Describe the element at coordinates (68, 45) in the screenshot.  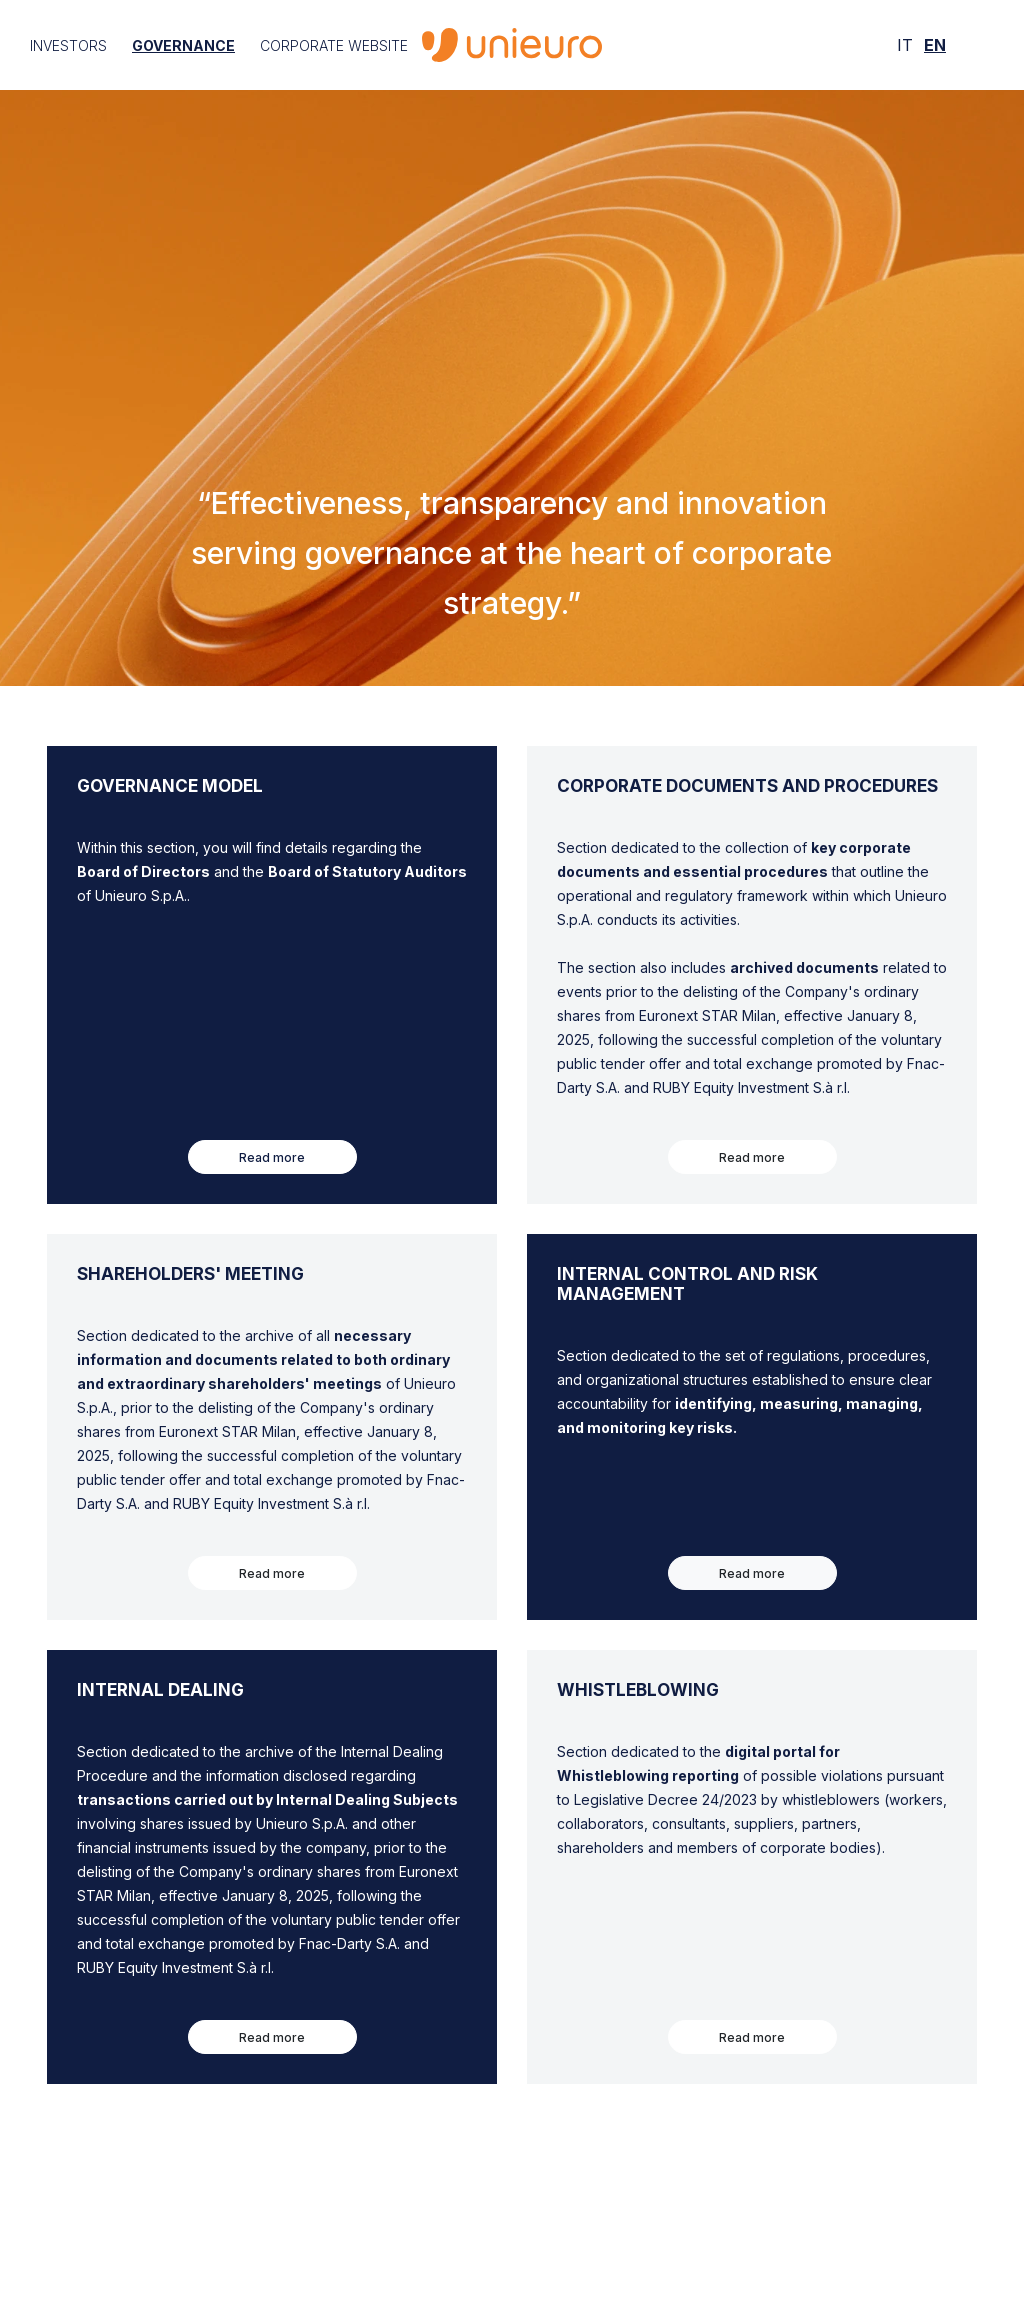
I see `Investors` at that location.